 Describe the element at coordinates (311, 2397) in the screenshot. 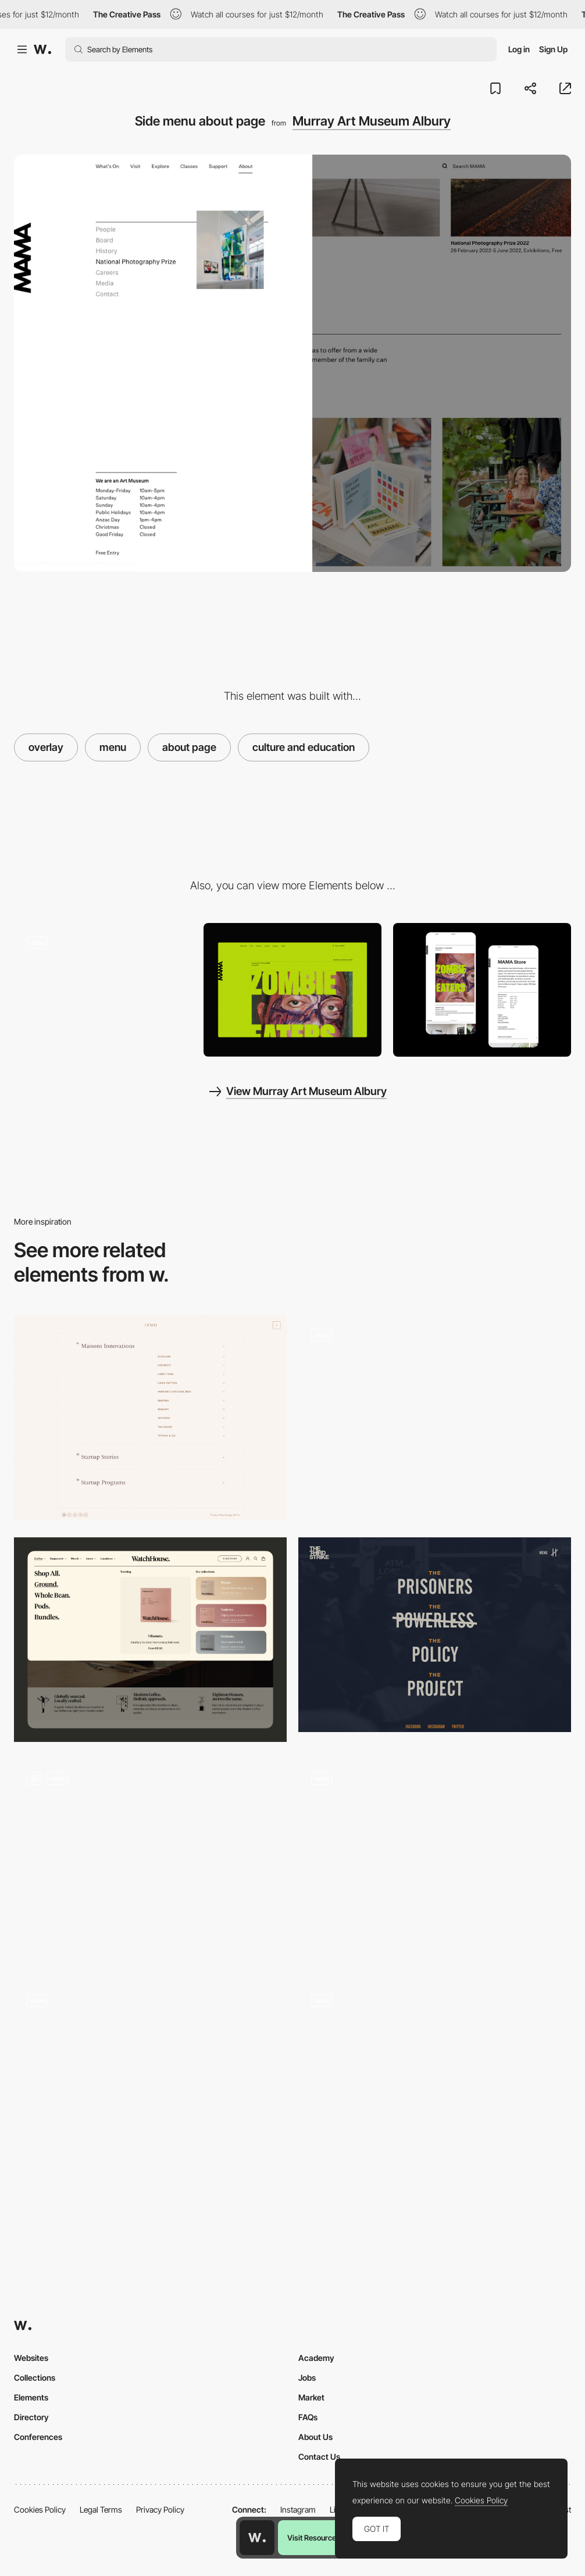

I see `Market` at that location.